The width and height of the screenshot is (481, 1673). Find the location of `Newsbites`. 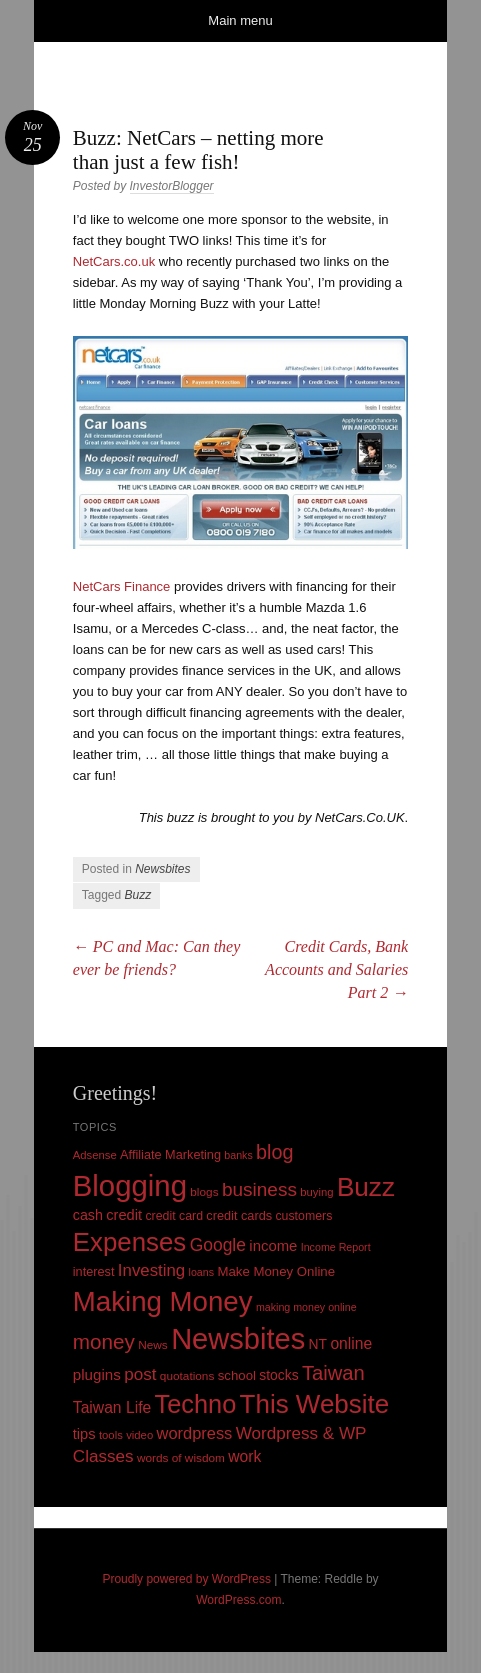

Newsbites is located at coordinates (162, 869).